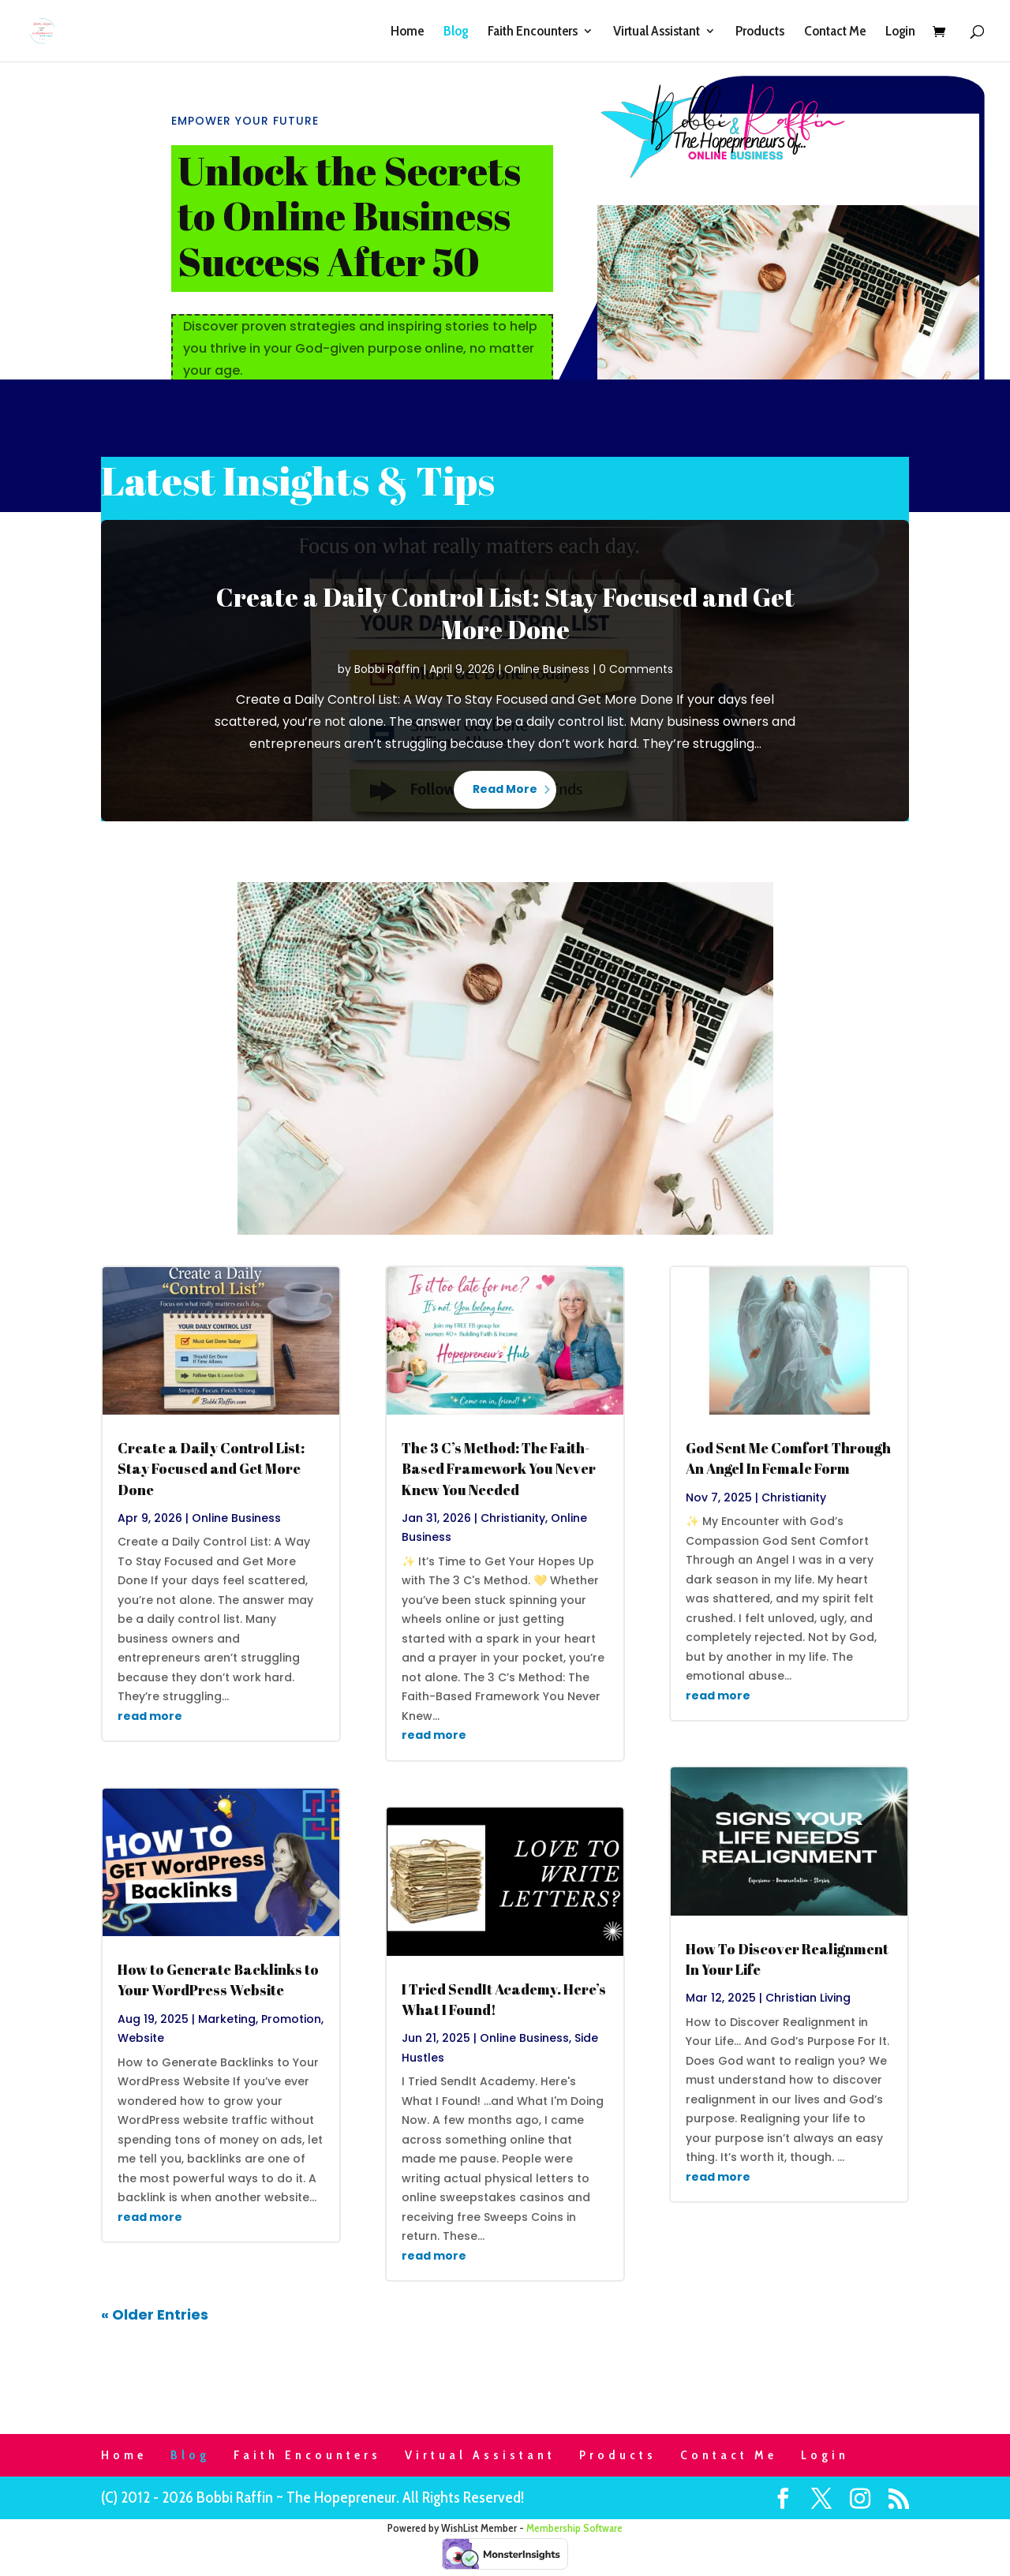 This screenshot has height=2576, width=1010. Describe the element at coordinates (499, 1468) in the screenshot. I see `The 3 C’s Method: The Faith-Based Framework You Never Knew You Needed` at that location.